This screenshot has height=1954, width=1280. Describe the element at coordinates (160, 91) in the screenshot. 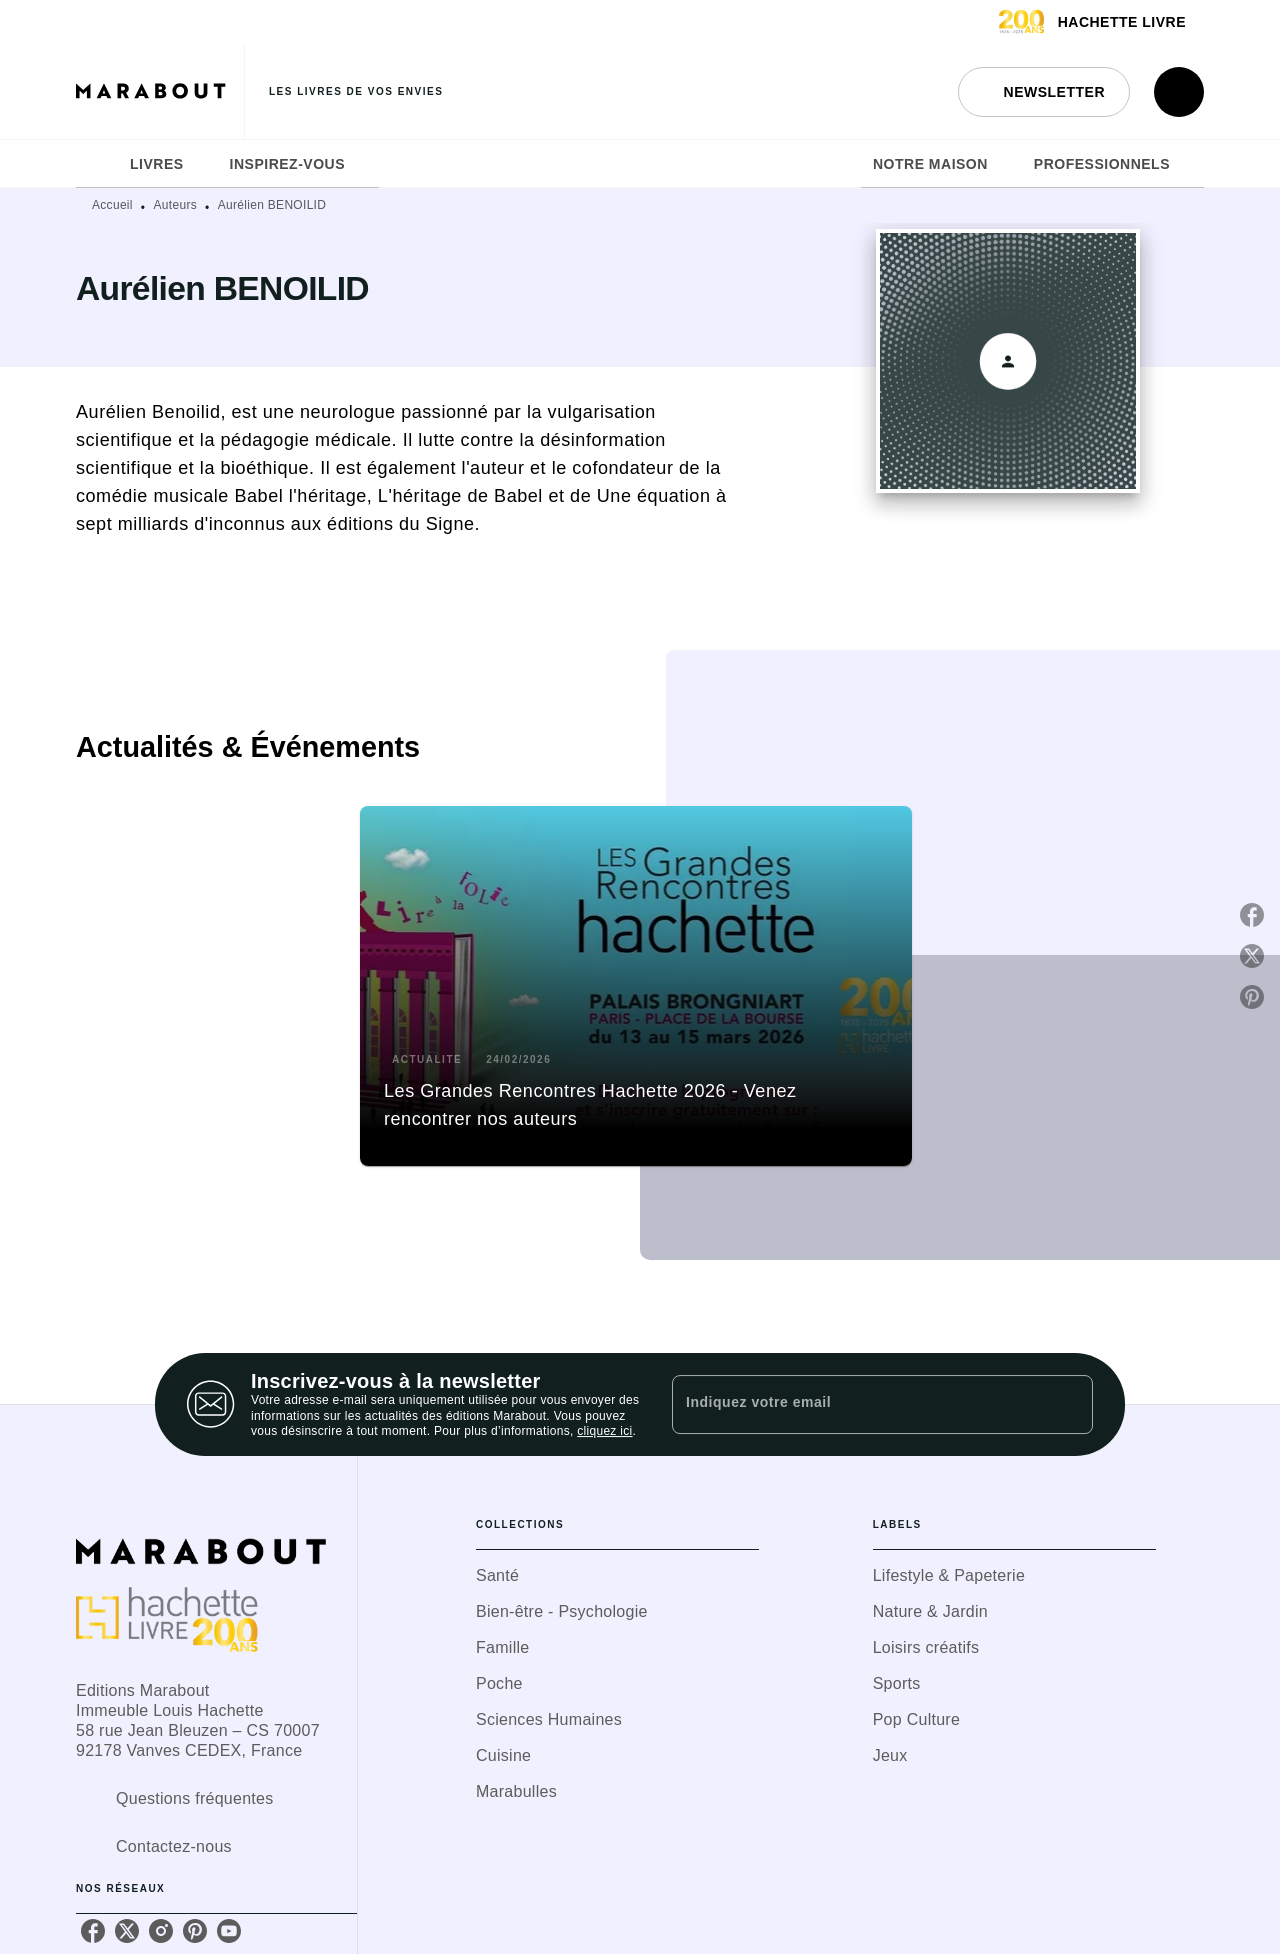

I see `[Accueil]` at that location.